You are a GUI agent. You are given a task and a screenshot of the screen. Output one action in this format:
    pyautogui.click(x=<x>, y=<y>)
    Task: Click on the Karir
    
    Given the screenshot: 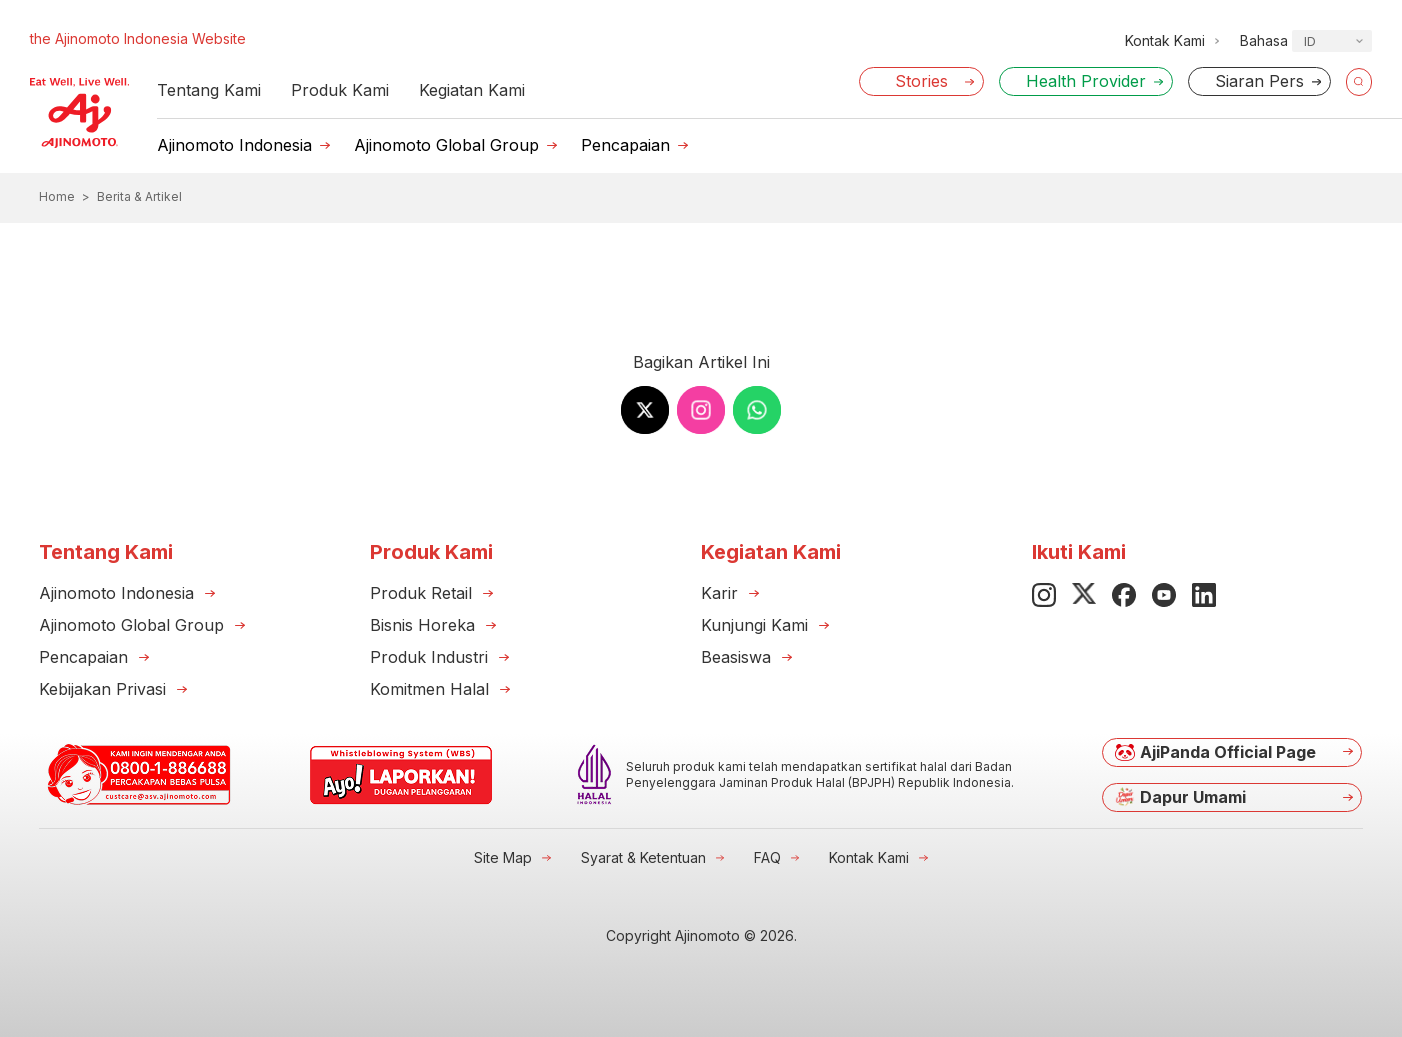 What is the action you would take?
    pyautogui.click(x=719, y=593)
    